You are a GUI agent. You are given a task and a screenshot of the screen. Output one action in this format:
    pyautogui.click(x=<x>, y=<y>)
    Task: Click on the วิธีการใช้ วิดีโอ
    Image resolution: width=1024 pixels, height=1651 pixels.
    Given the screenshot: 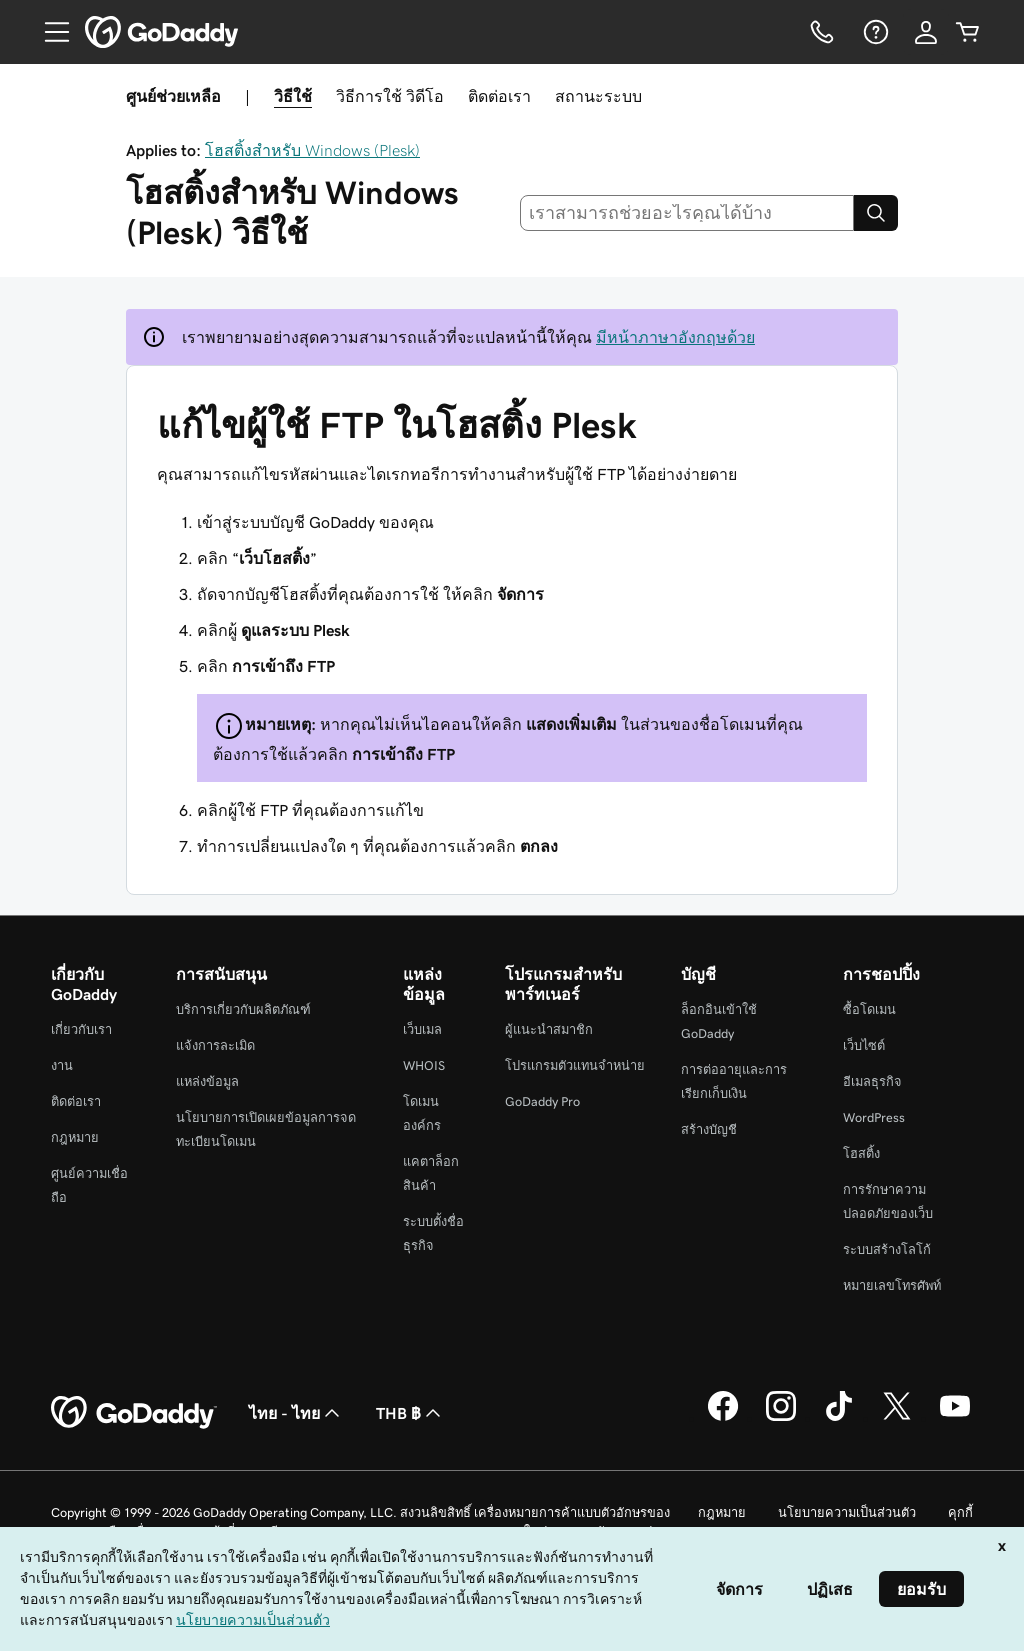 What is the action you would take?
    pyautogui.click(x=390, y=96)
    